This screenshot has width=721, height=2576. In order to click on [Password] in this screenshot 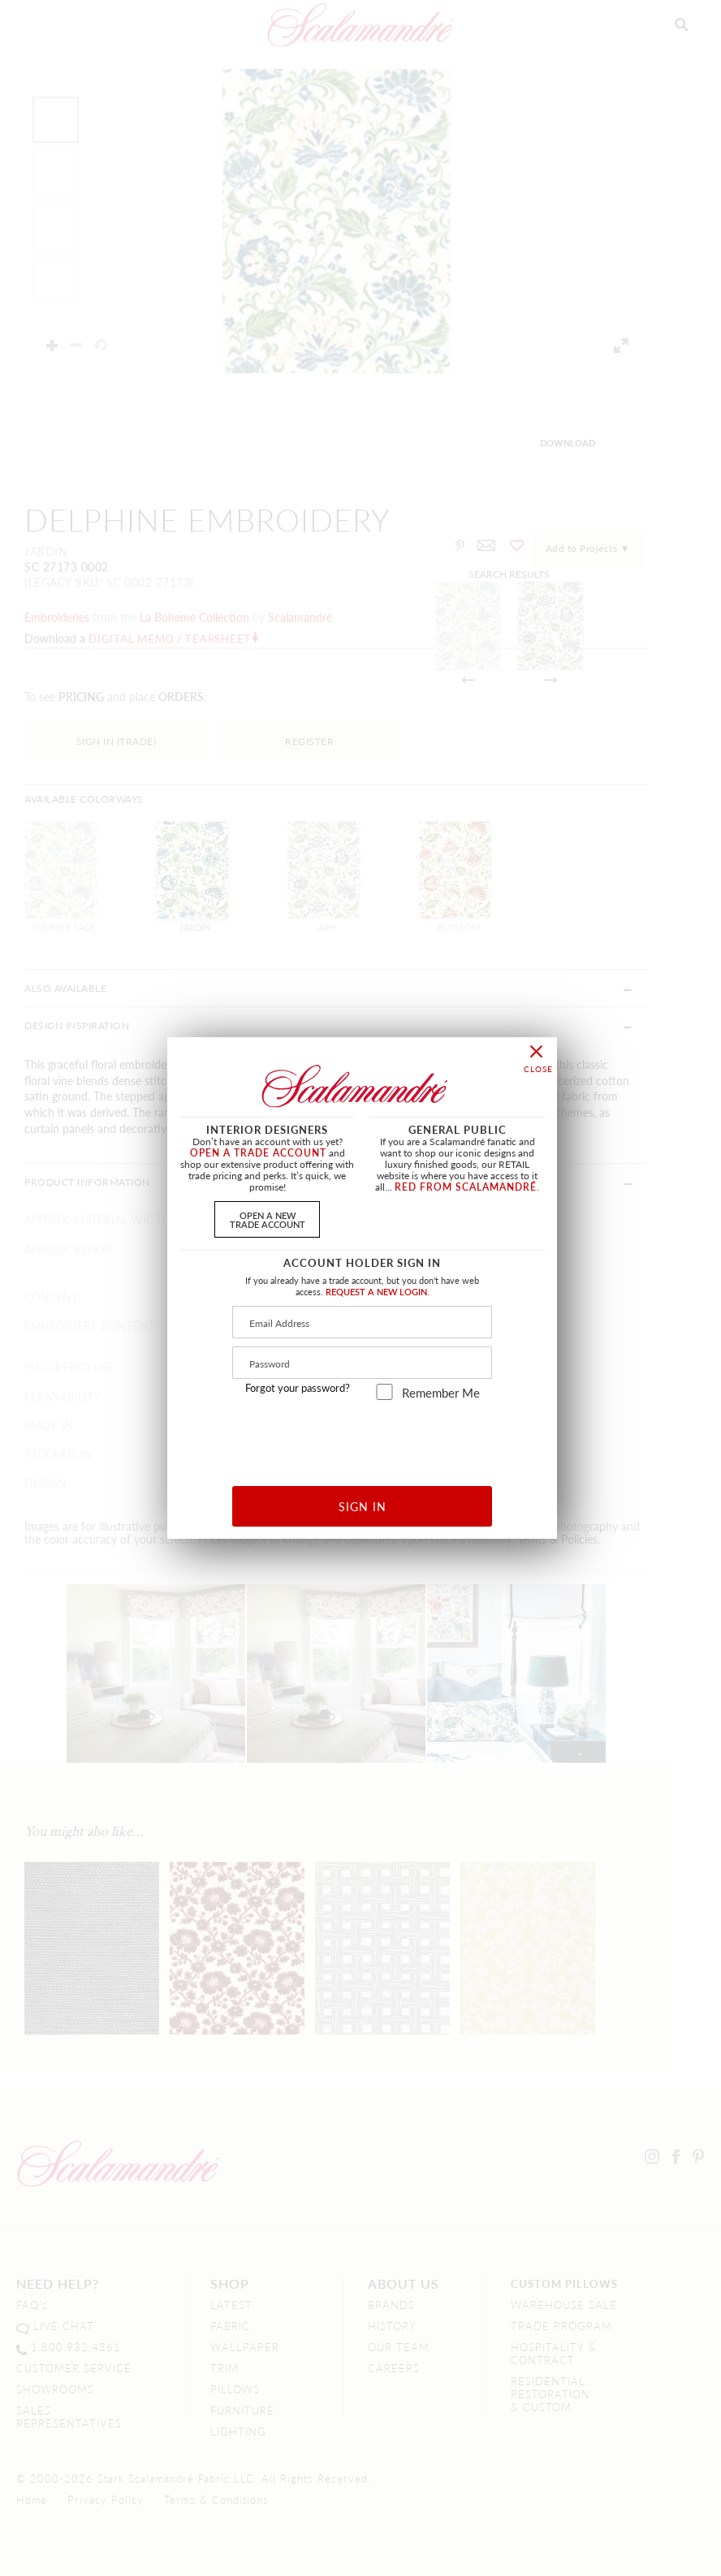, I will do `click(362, 1362)`.